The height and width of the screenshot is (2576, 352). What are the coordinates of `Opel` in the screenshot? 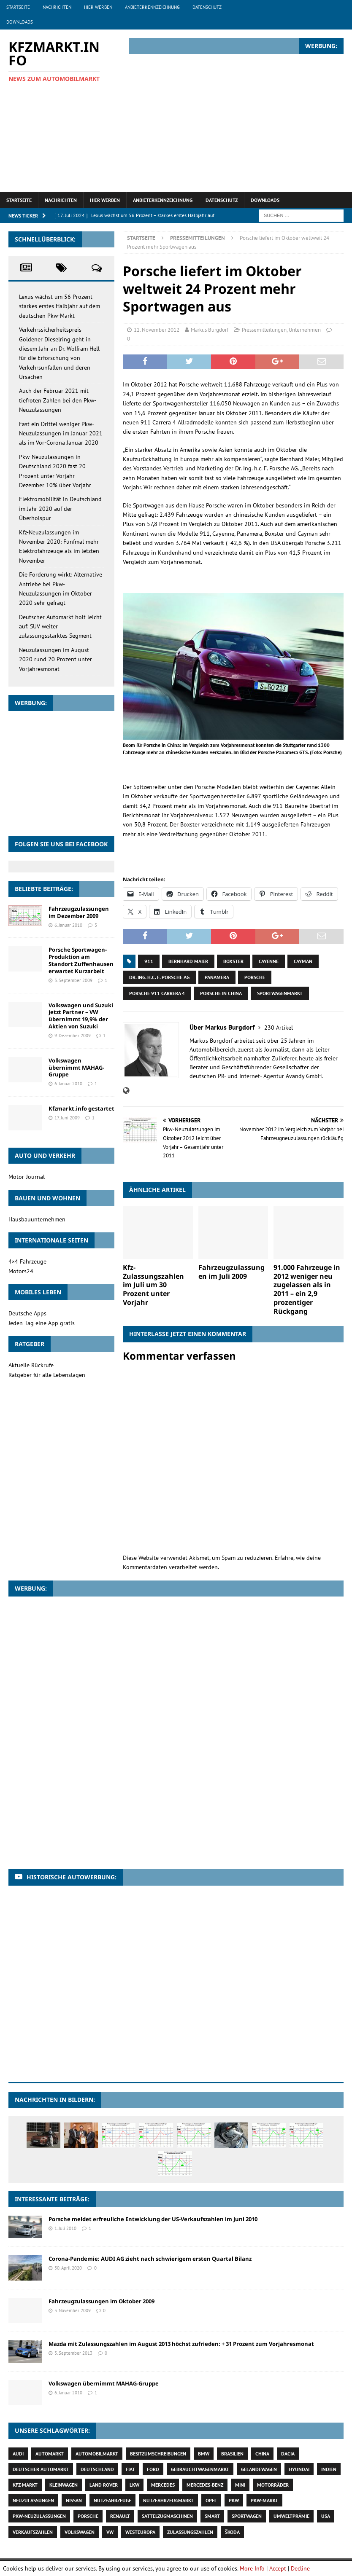 It's located at (211, 2500).